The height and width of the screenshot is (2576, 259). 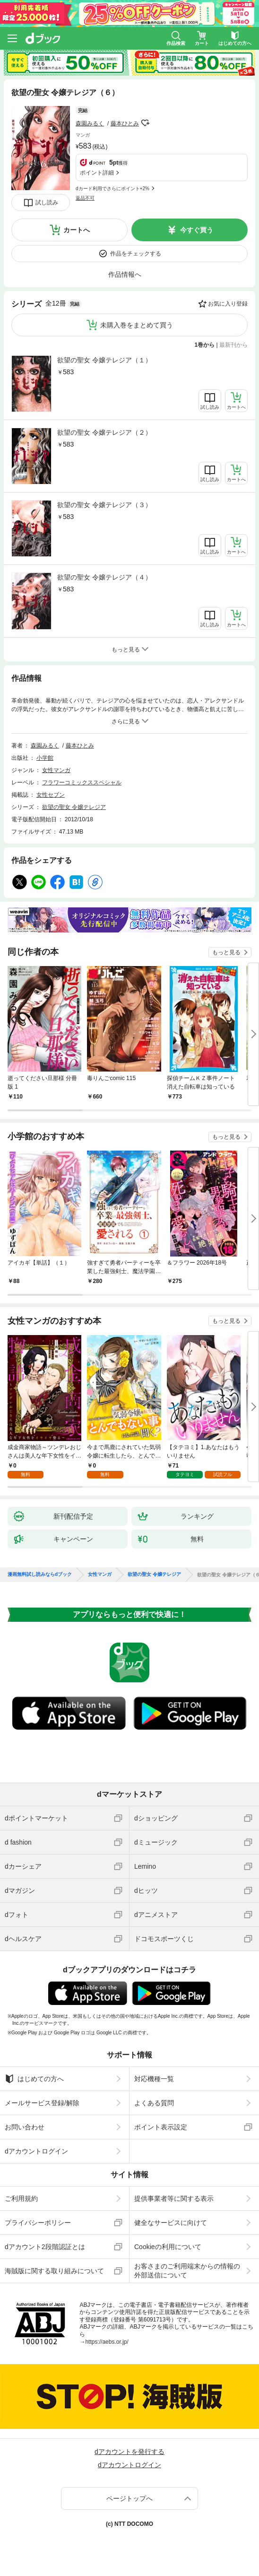 What do you see at coordinates (112, 188) in the screenshot?
I see `dカード利用でさらにポイント+2%` at bounding box center [112, 188].